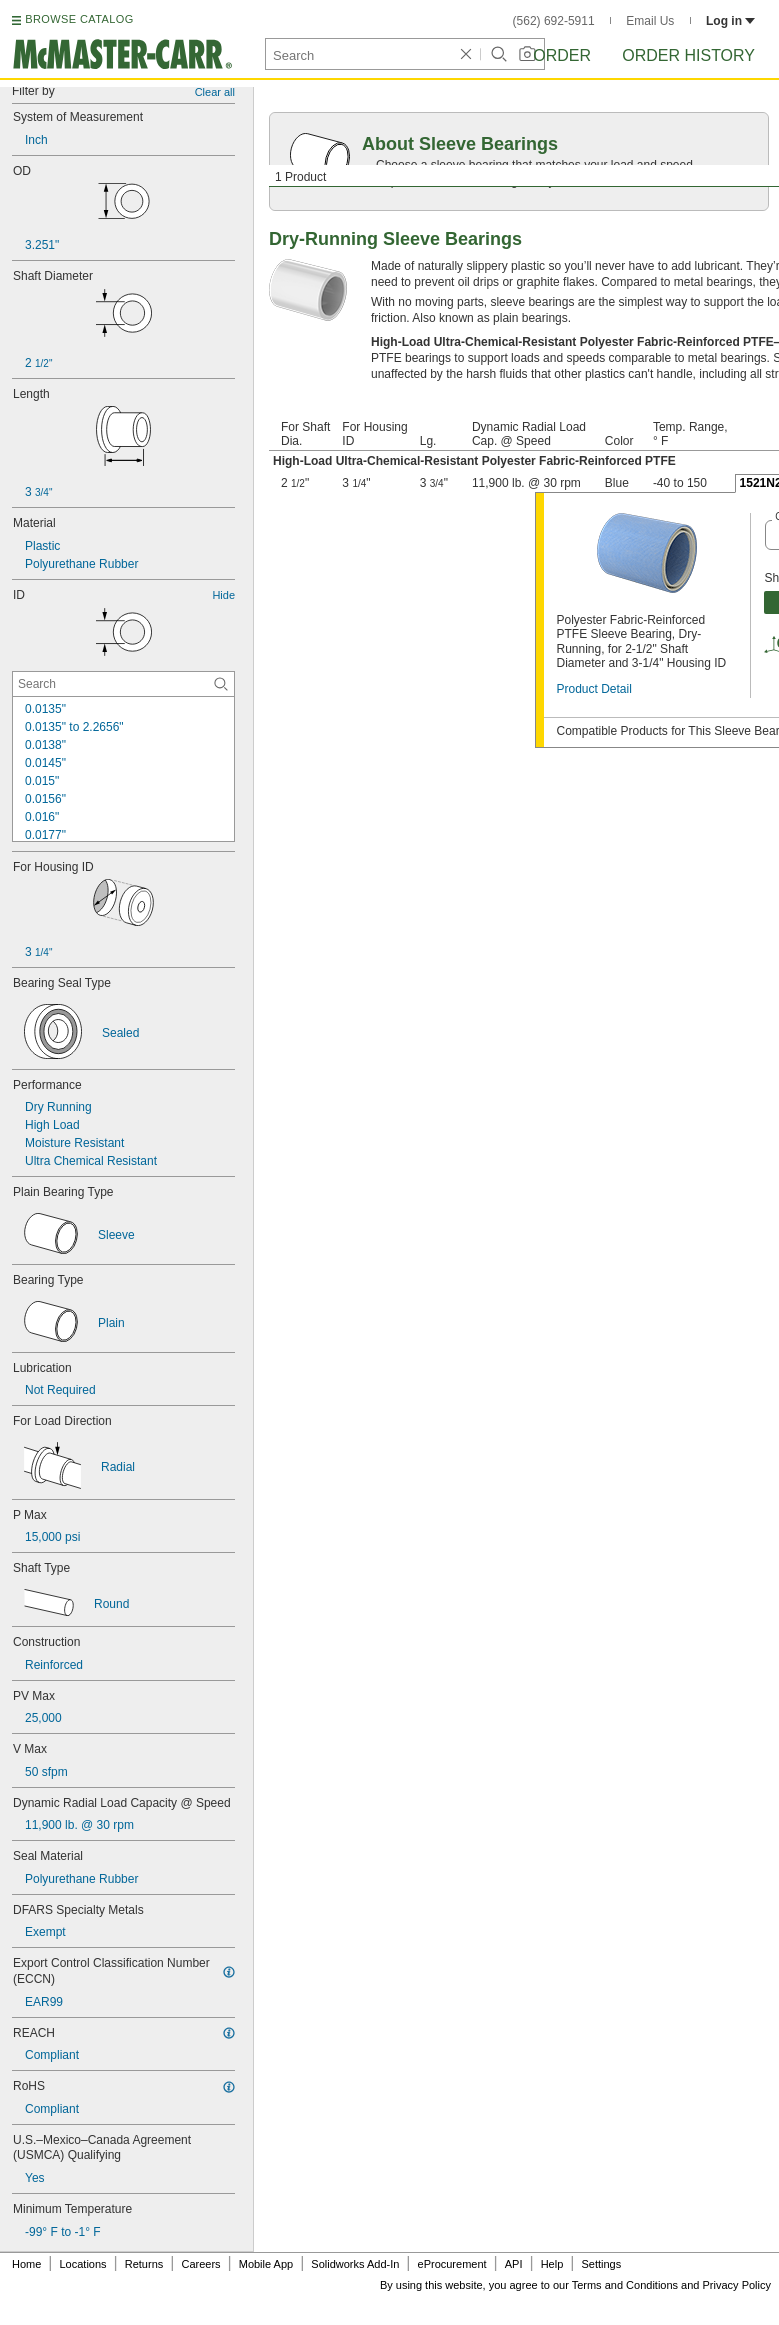 The width and height of the screenshot is (779, 2325). I want to click on (562) 692-5911 [5 6 2. 6 9 2. 5 9 1 1.], so click(554, 21).